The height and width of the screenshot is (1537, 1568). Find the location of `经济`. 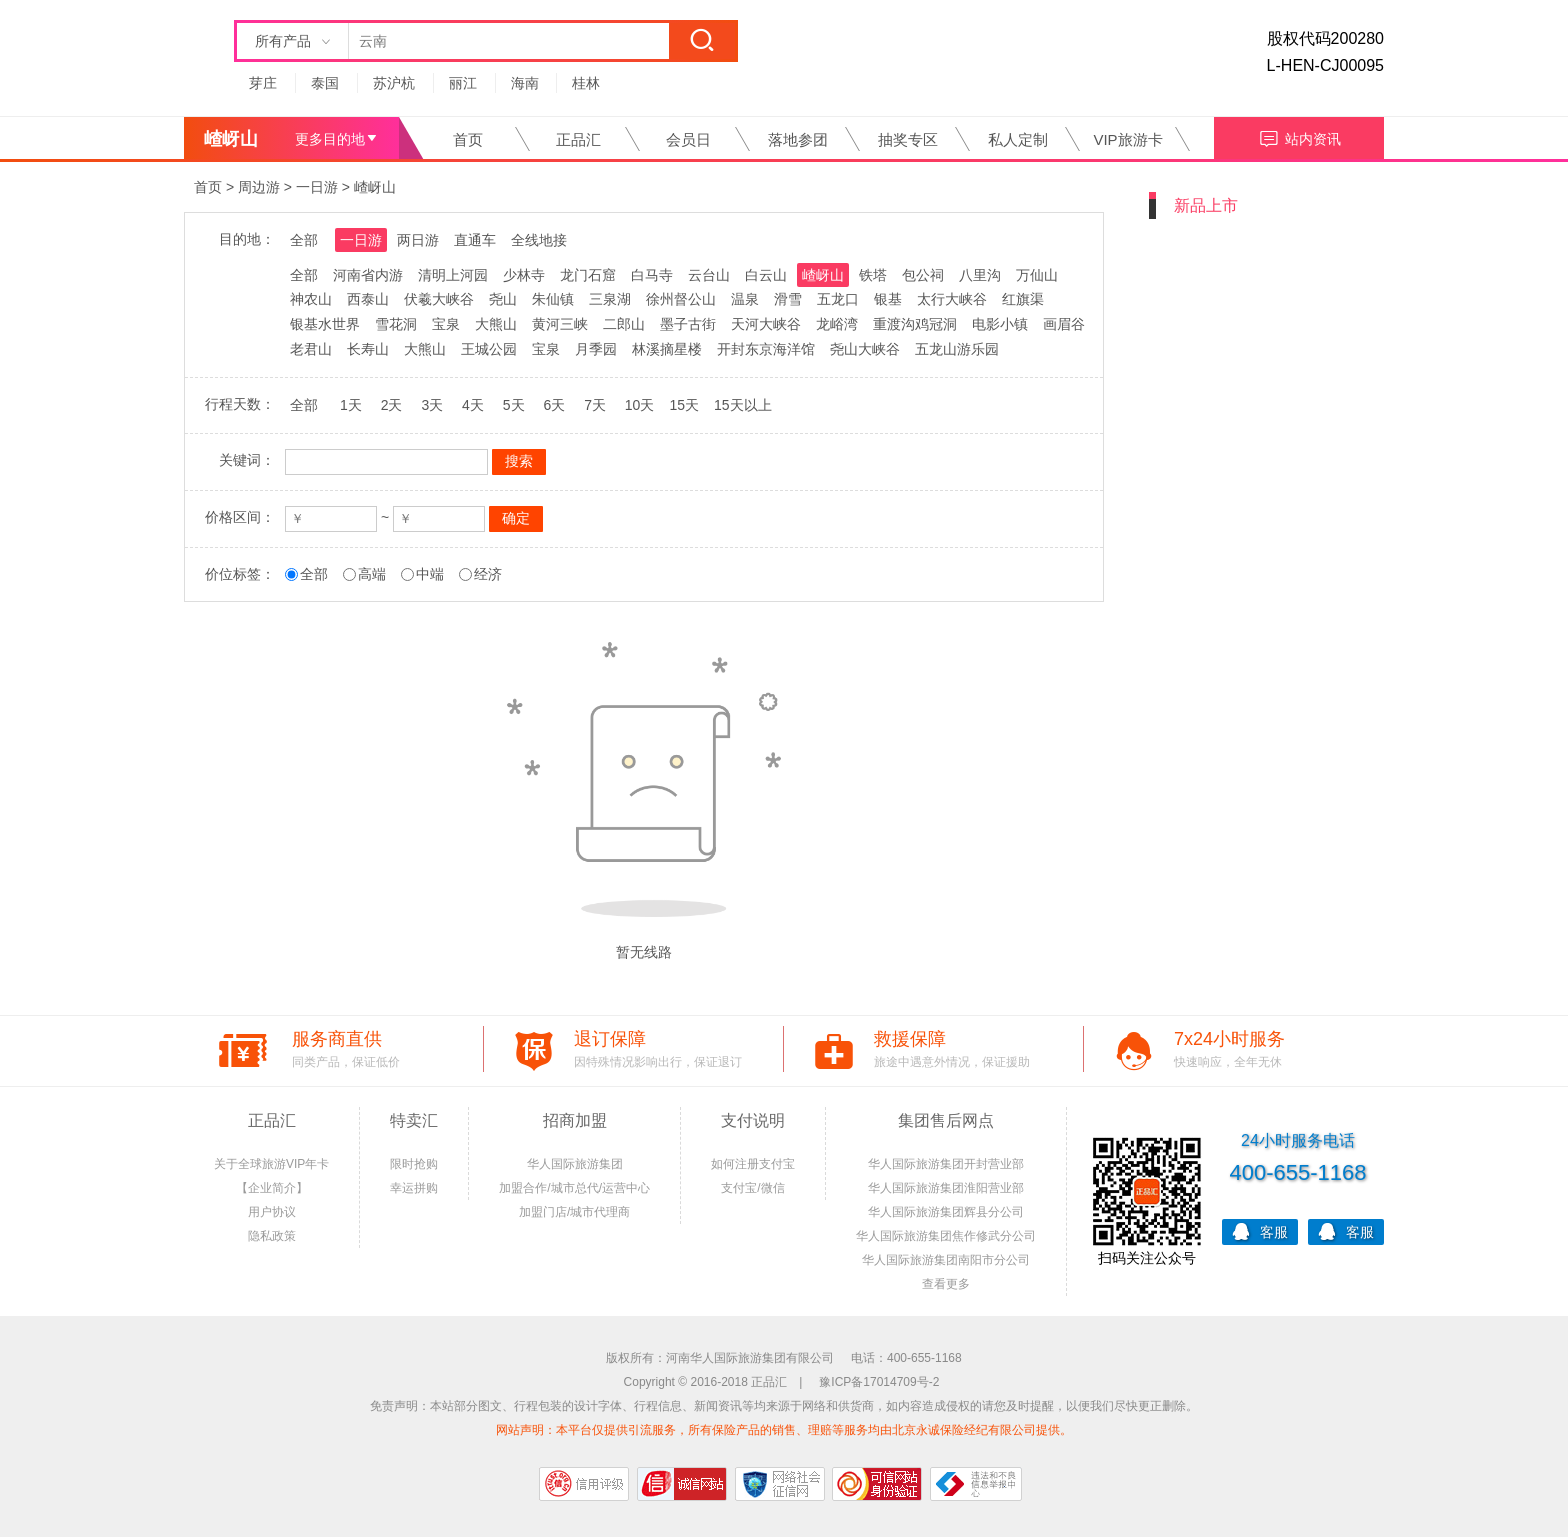

经济 is located at coordinates (488, 574).